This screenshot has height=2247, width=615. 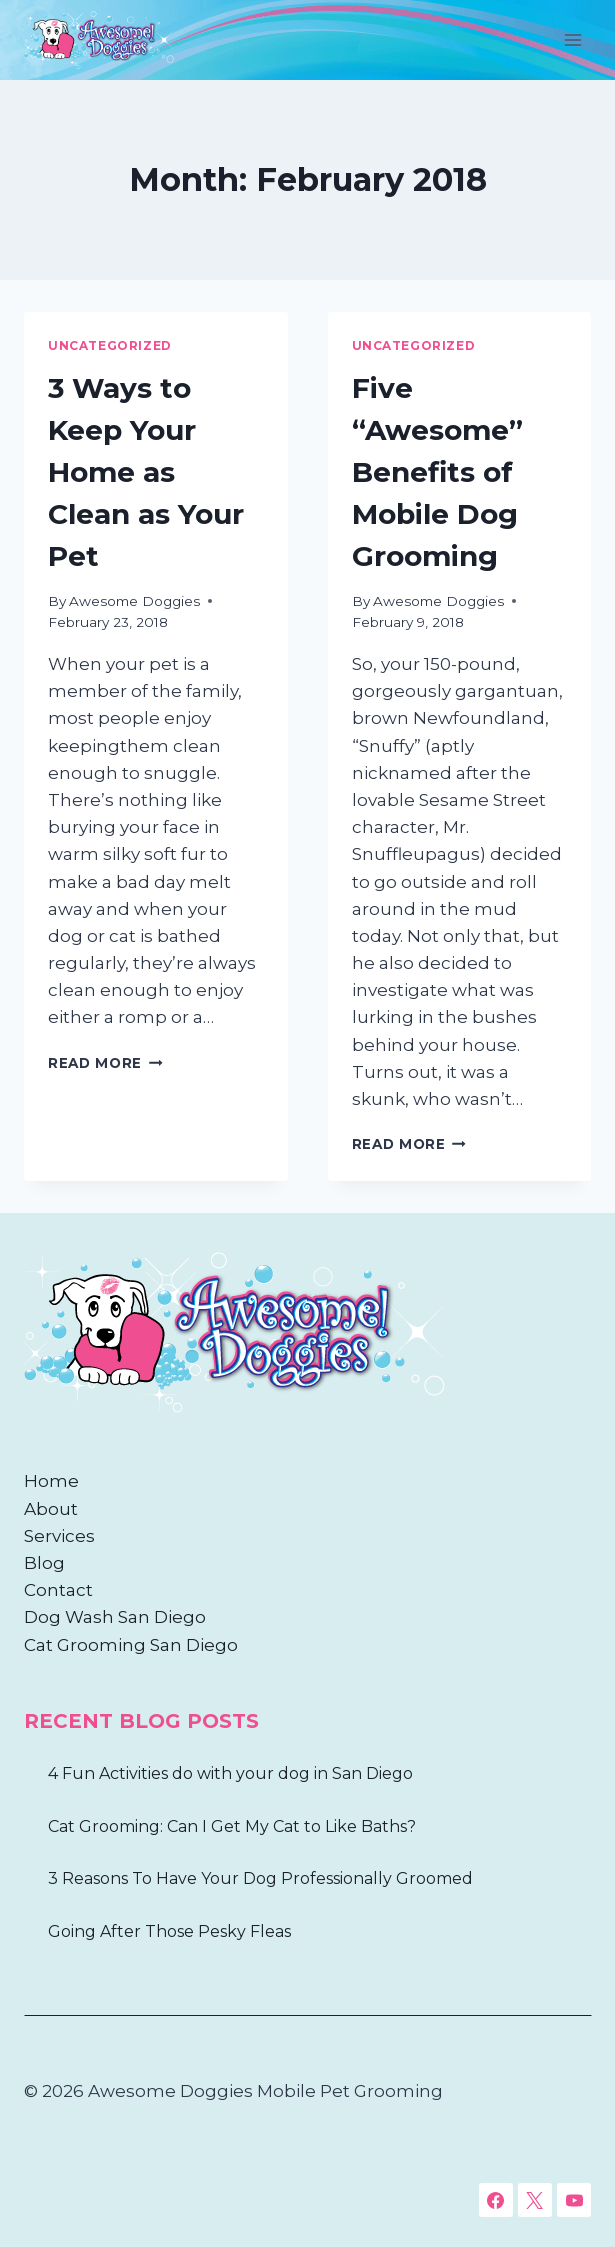 I want to click on Blog, so click(x=44, y=1563).